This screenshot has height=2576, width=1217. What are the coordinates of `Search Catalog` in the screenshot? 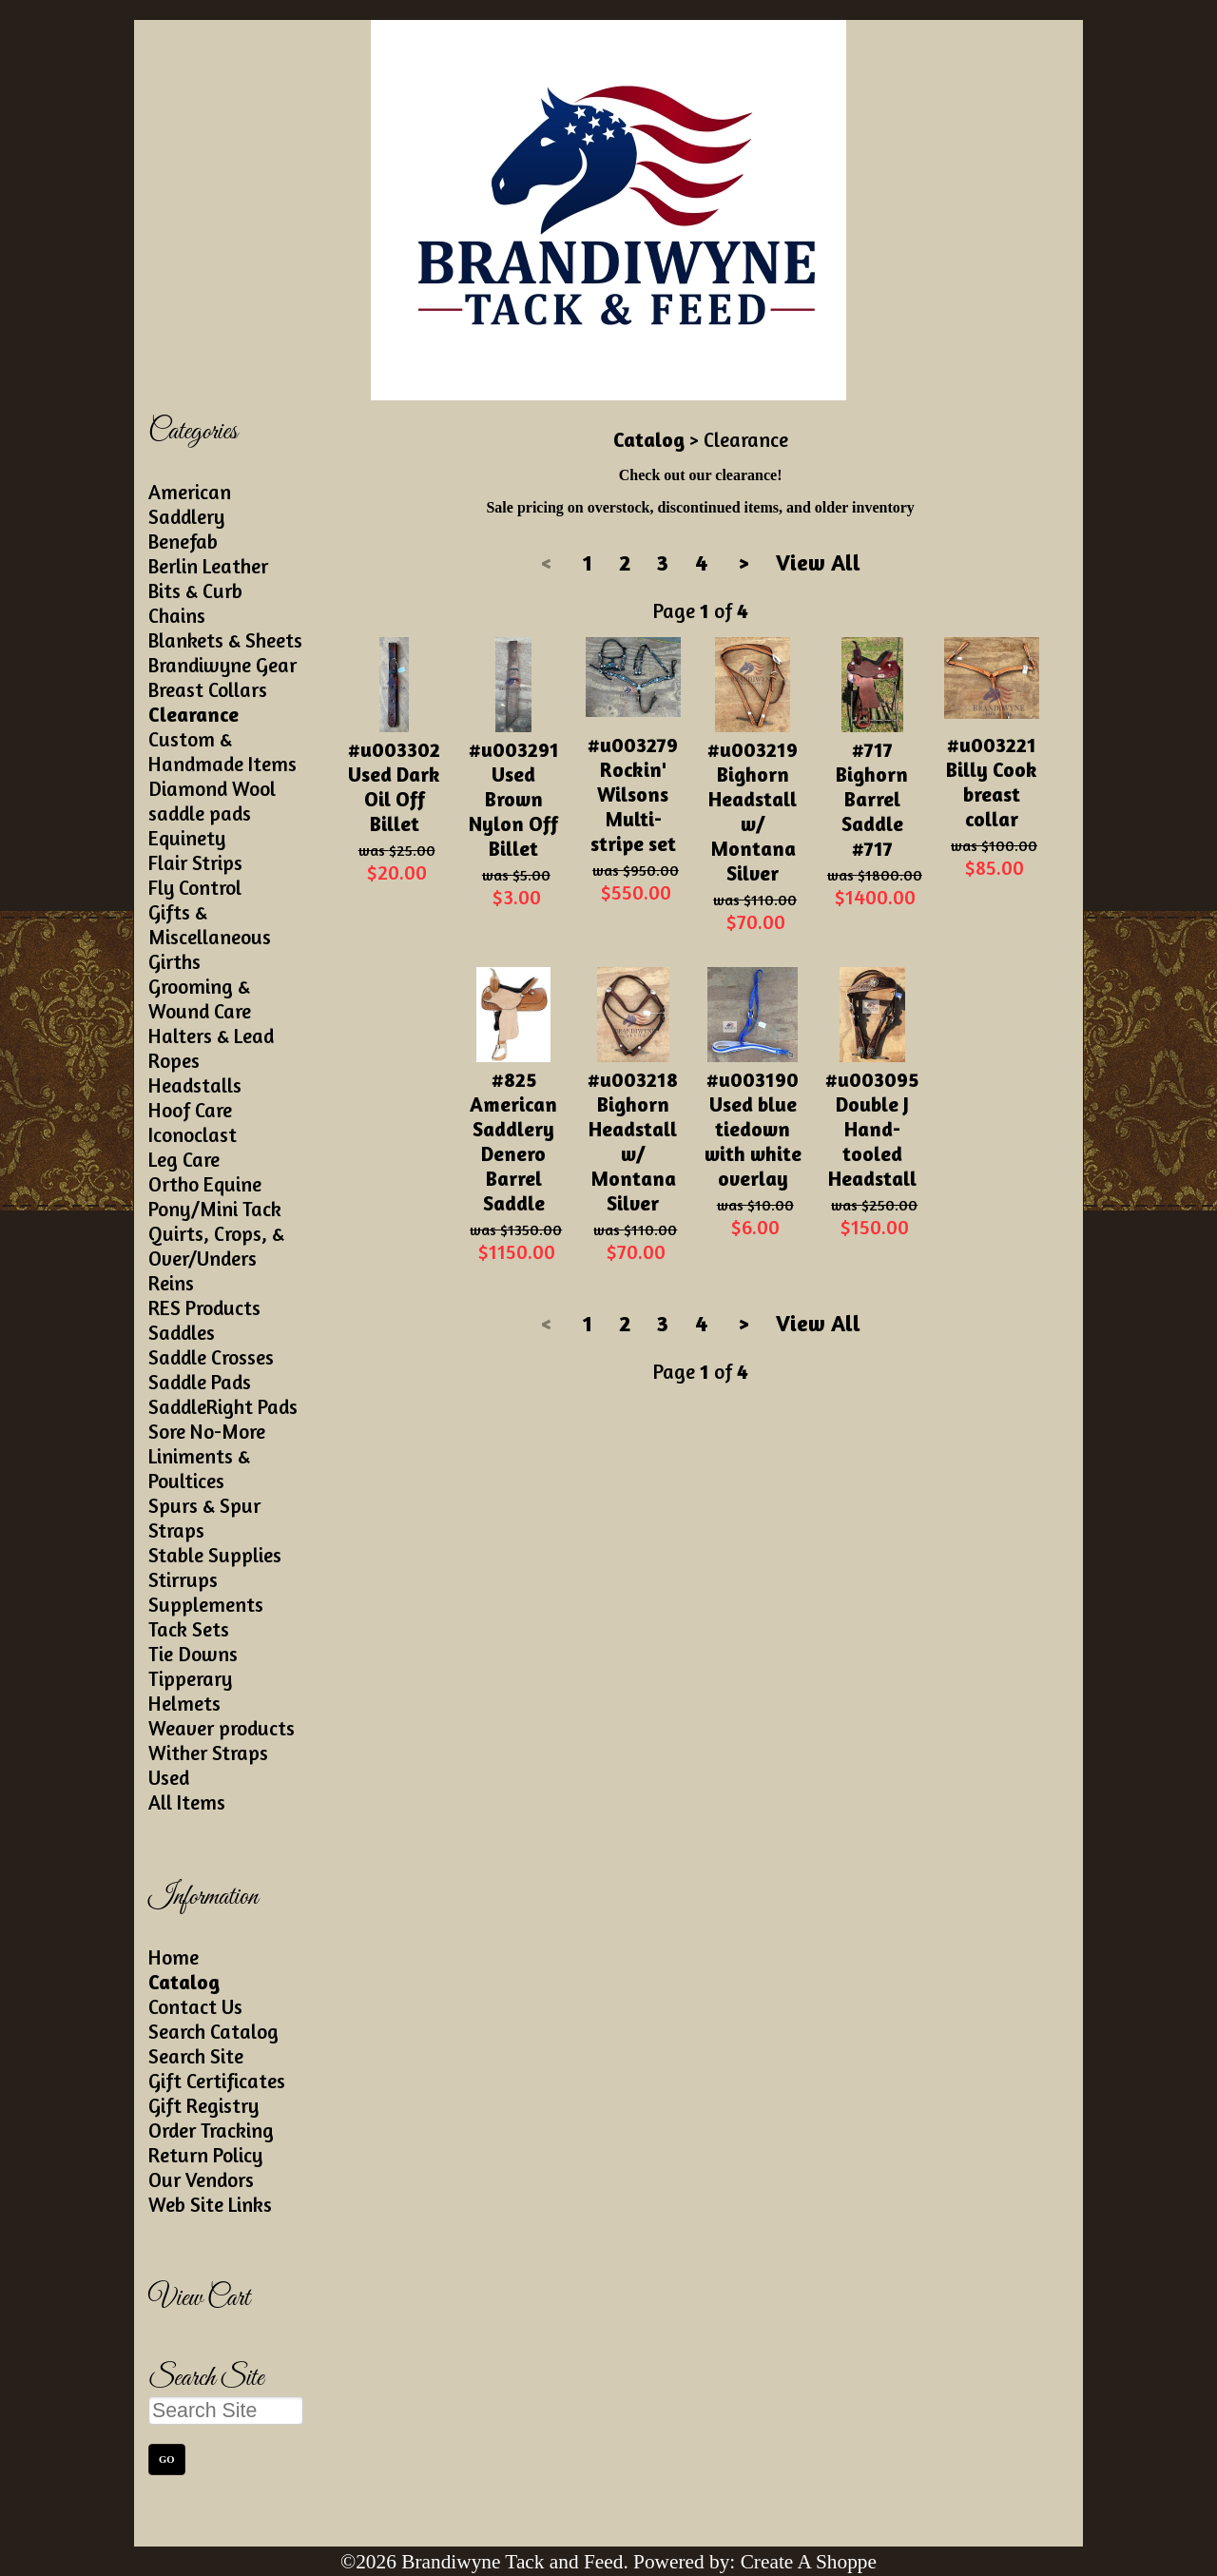 It's located at (213, 2031).